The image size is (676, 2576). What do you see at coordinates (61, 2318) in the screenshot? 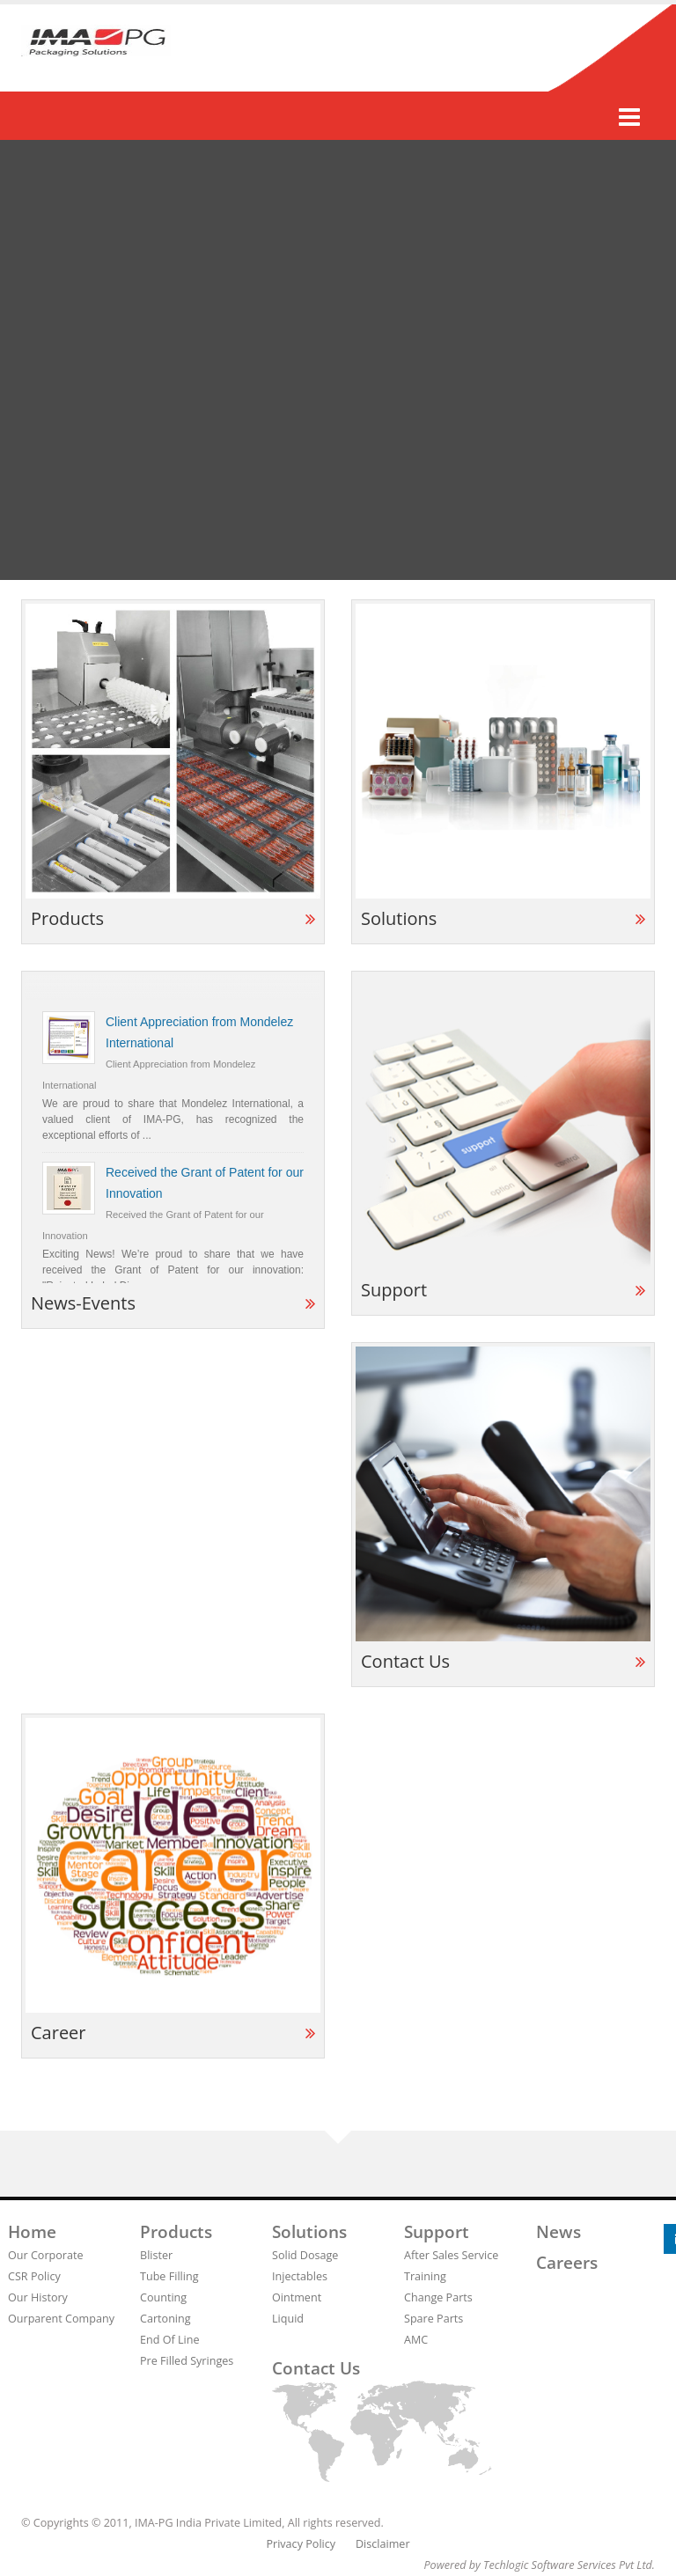
I see `Ourparent Company` at bounding box center [61, 2318].